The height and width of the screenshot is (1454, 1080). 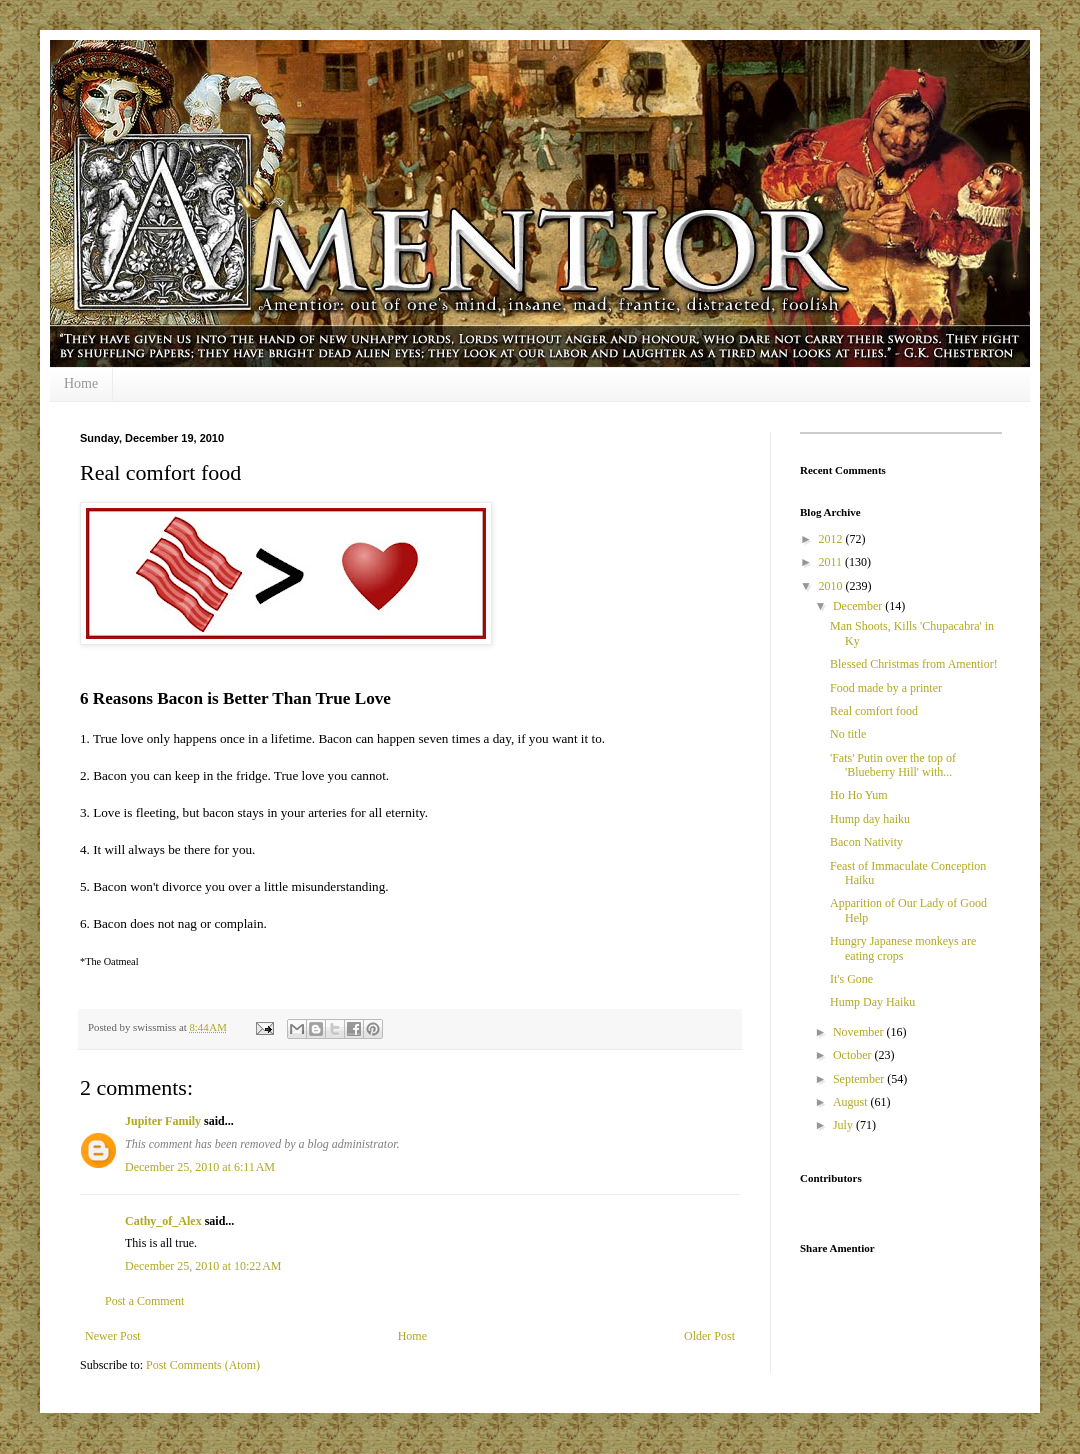 What do you see at coordinates (874, 711) in the screenshot?
I see `Real comfort food` at bounding box center [874, 711].